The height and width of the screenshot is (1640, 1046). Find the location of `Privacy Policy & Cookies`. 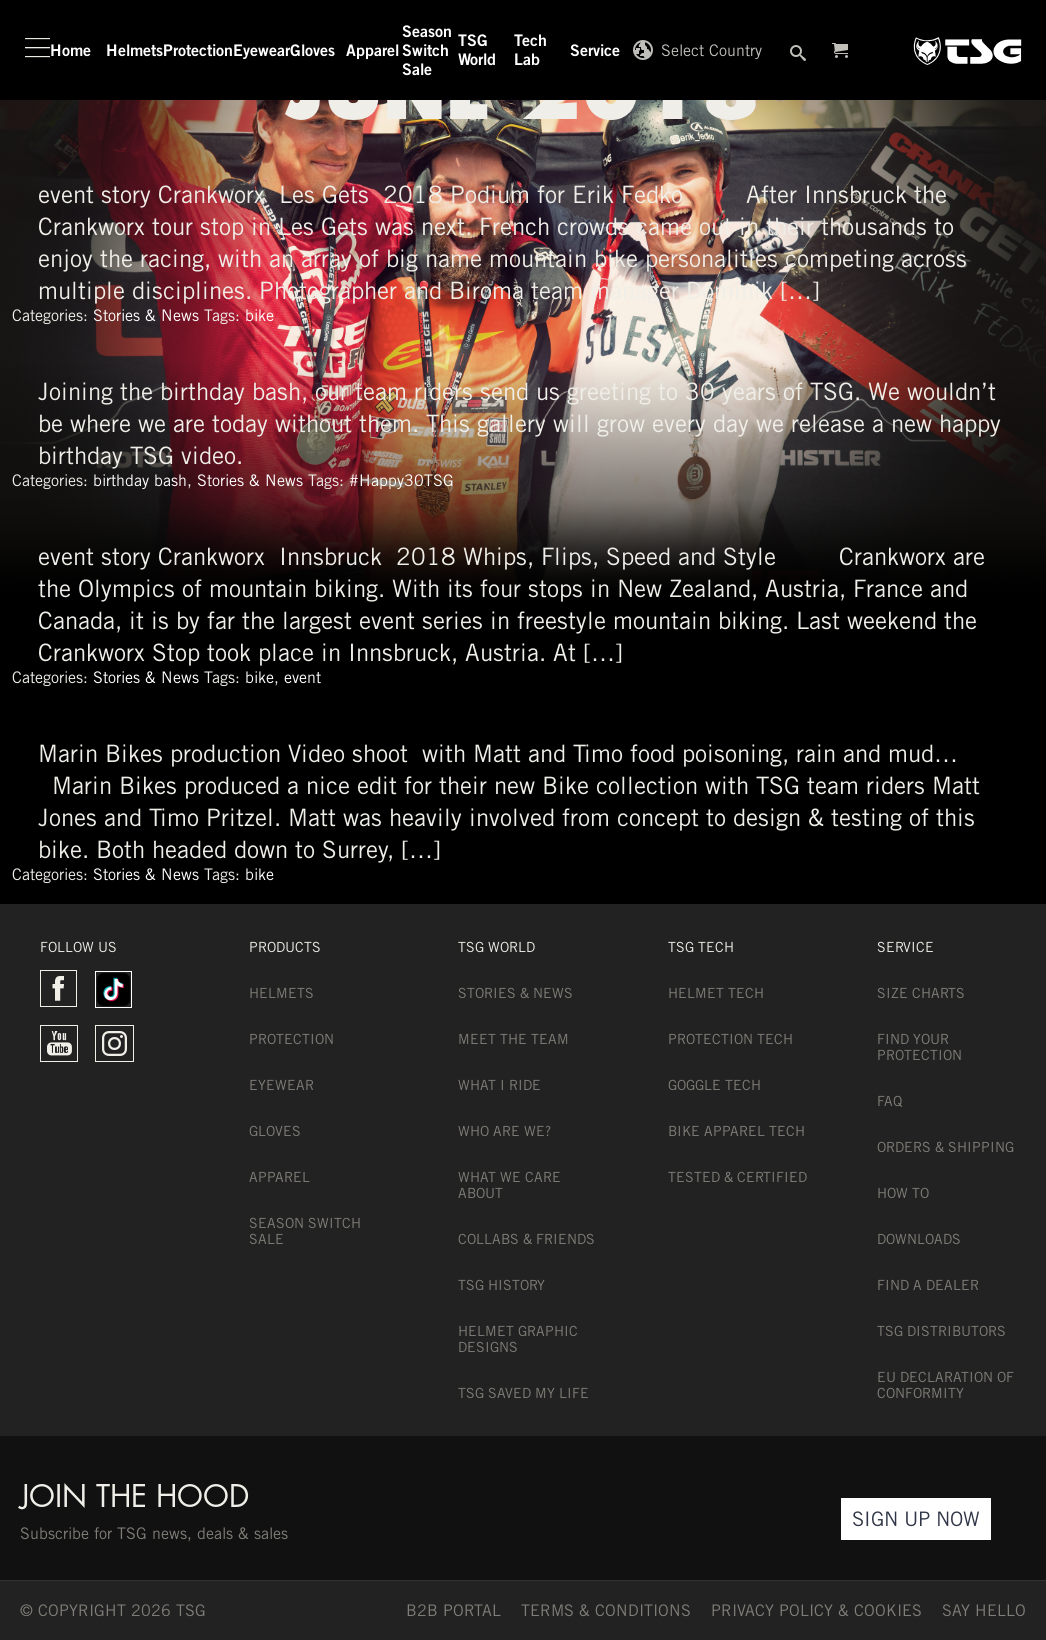

Privacy Policy & Cookies is located at coordinates (816, 1610).